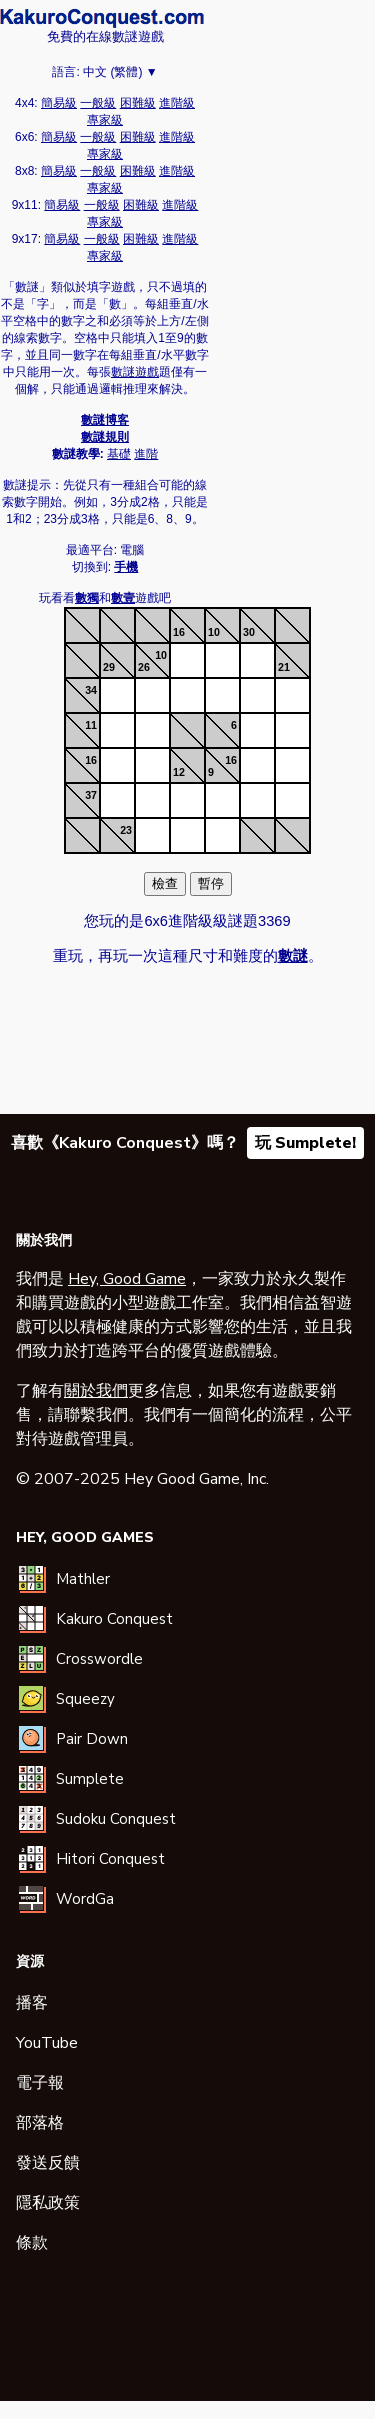  I want to click on 數謎遊戲, so click(135, 372).